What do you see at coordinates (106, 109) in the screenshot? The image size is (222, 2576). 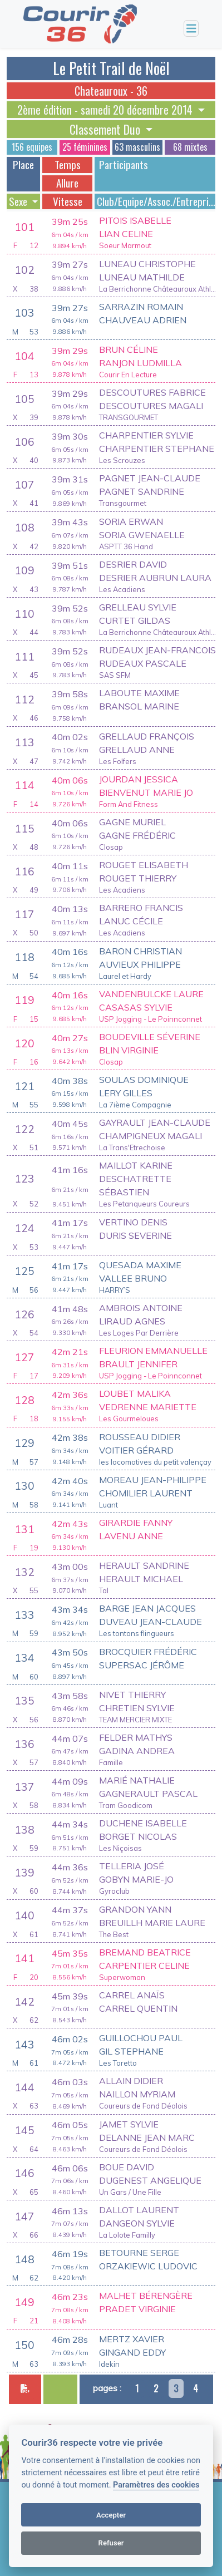 I see `2ème édition - samedi 20 décembre 2014 [button]` at bounding box center [106, 109].